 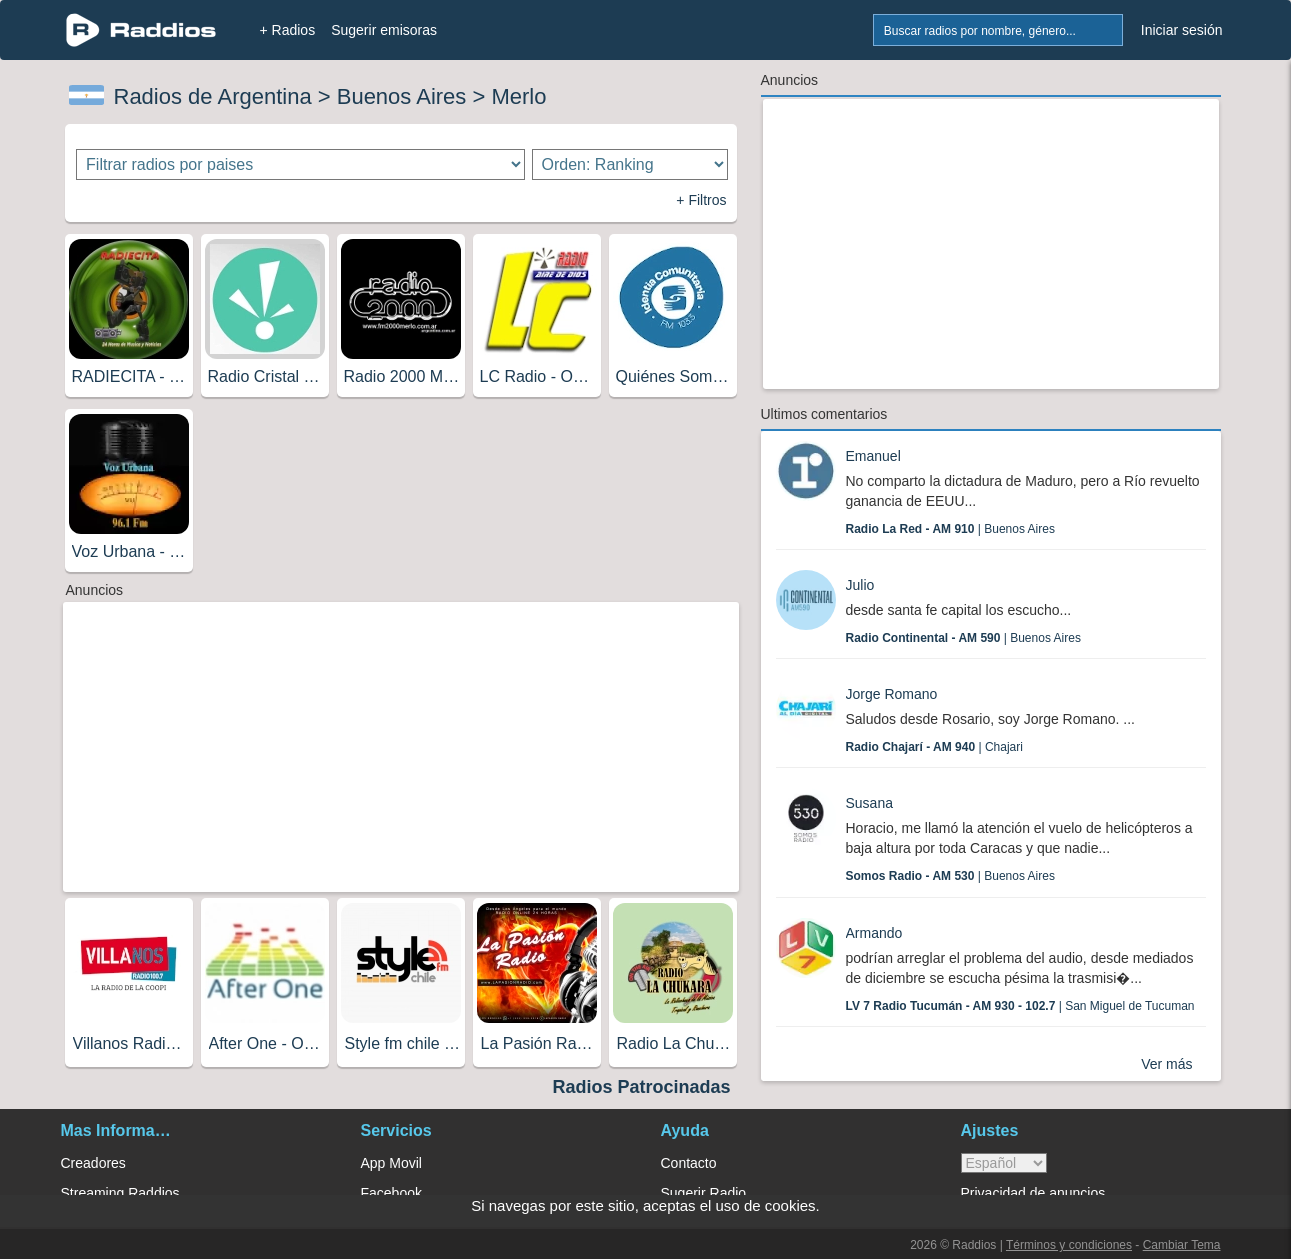 What do you see at coordinates (641, 1087) in the screenshot?
I see `Radios Patrocinadas` at bounding box center [641, 1087].